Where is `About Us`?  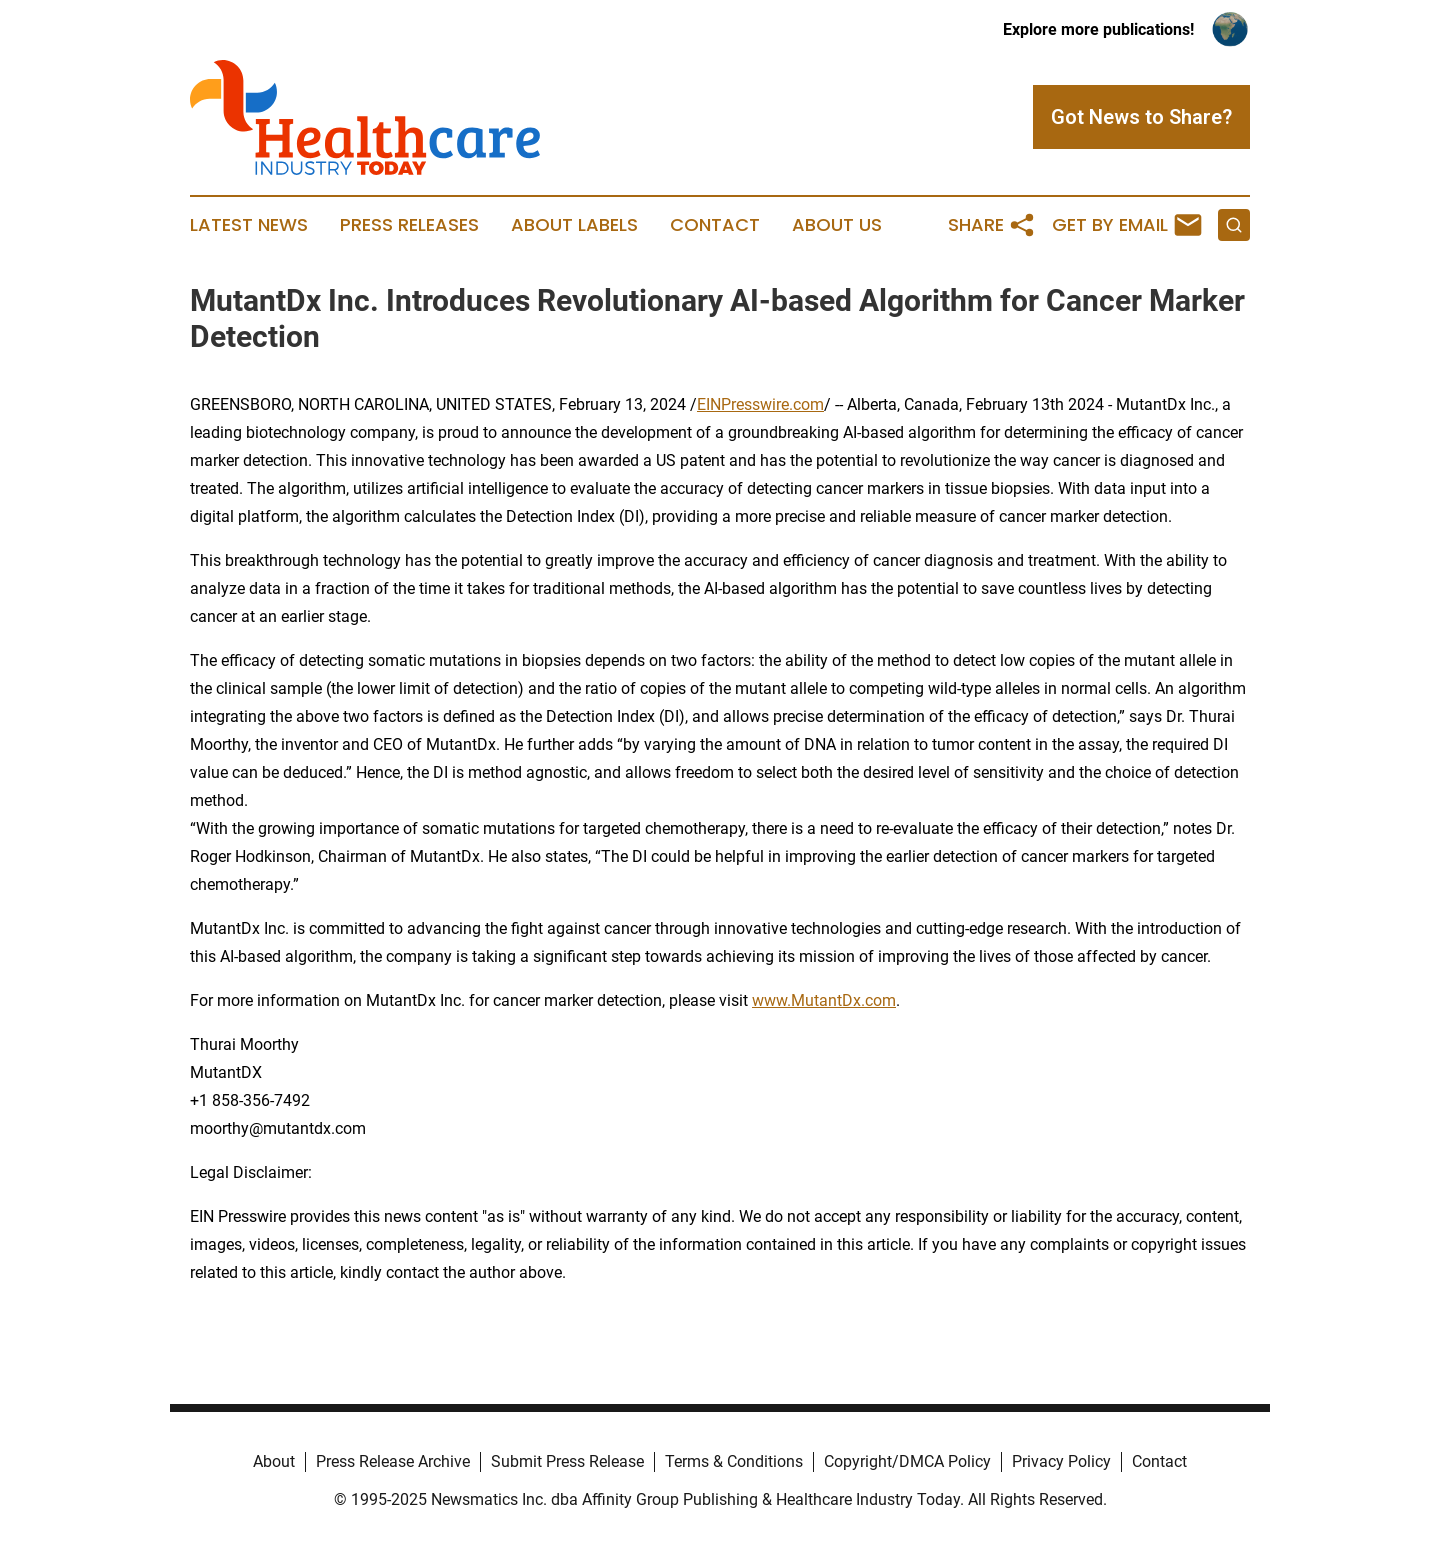 About Us is located at coordinates (837, 225).